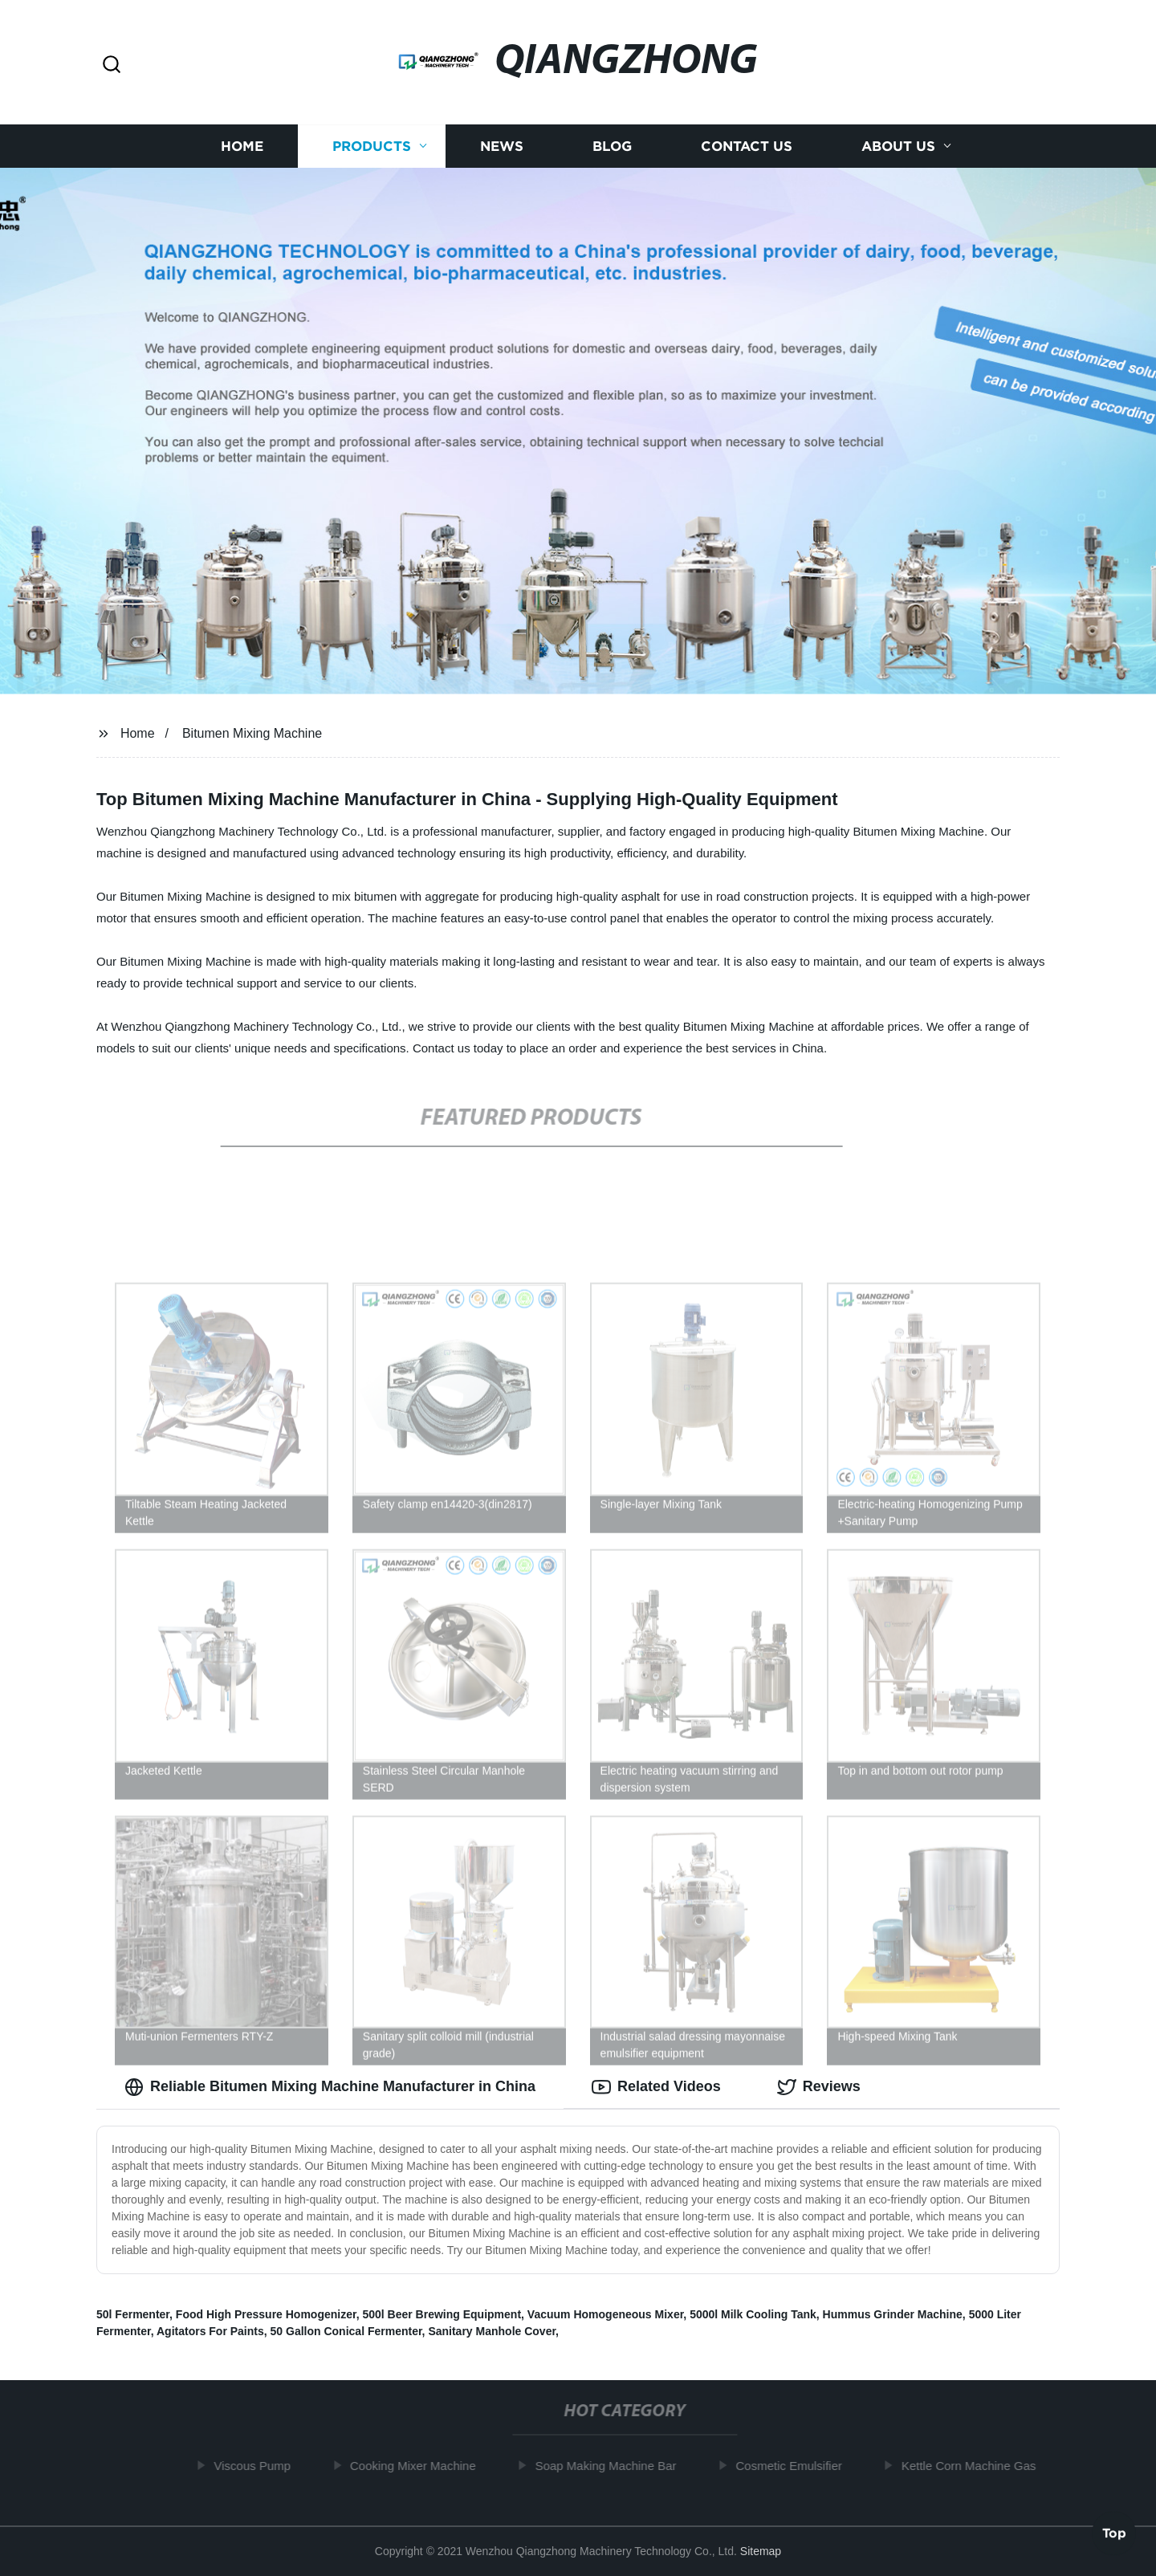 This screenshot has height=2576, width=1156. Describe the element at coordinates (796, 2465) in the screenshot. I see `Cosmetic Emulsifier` at that location.